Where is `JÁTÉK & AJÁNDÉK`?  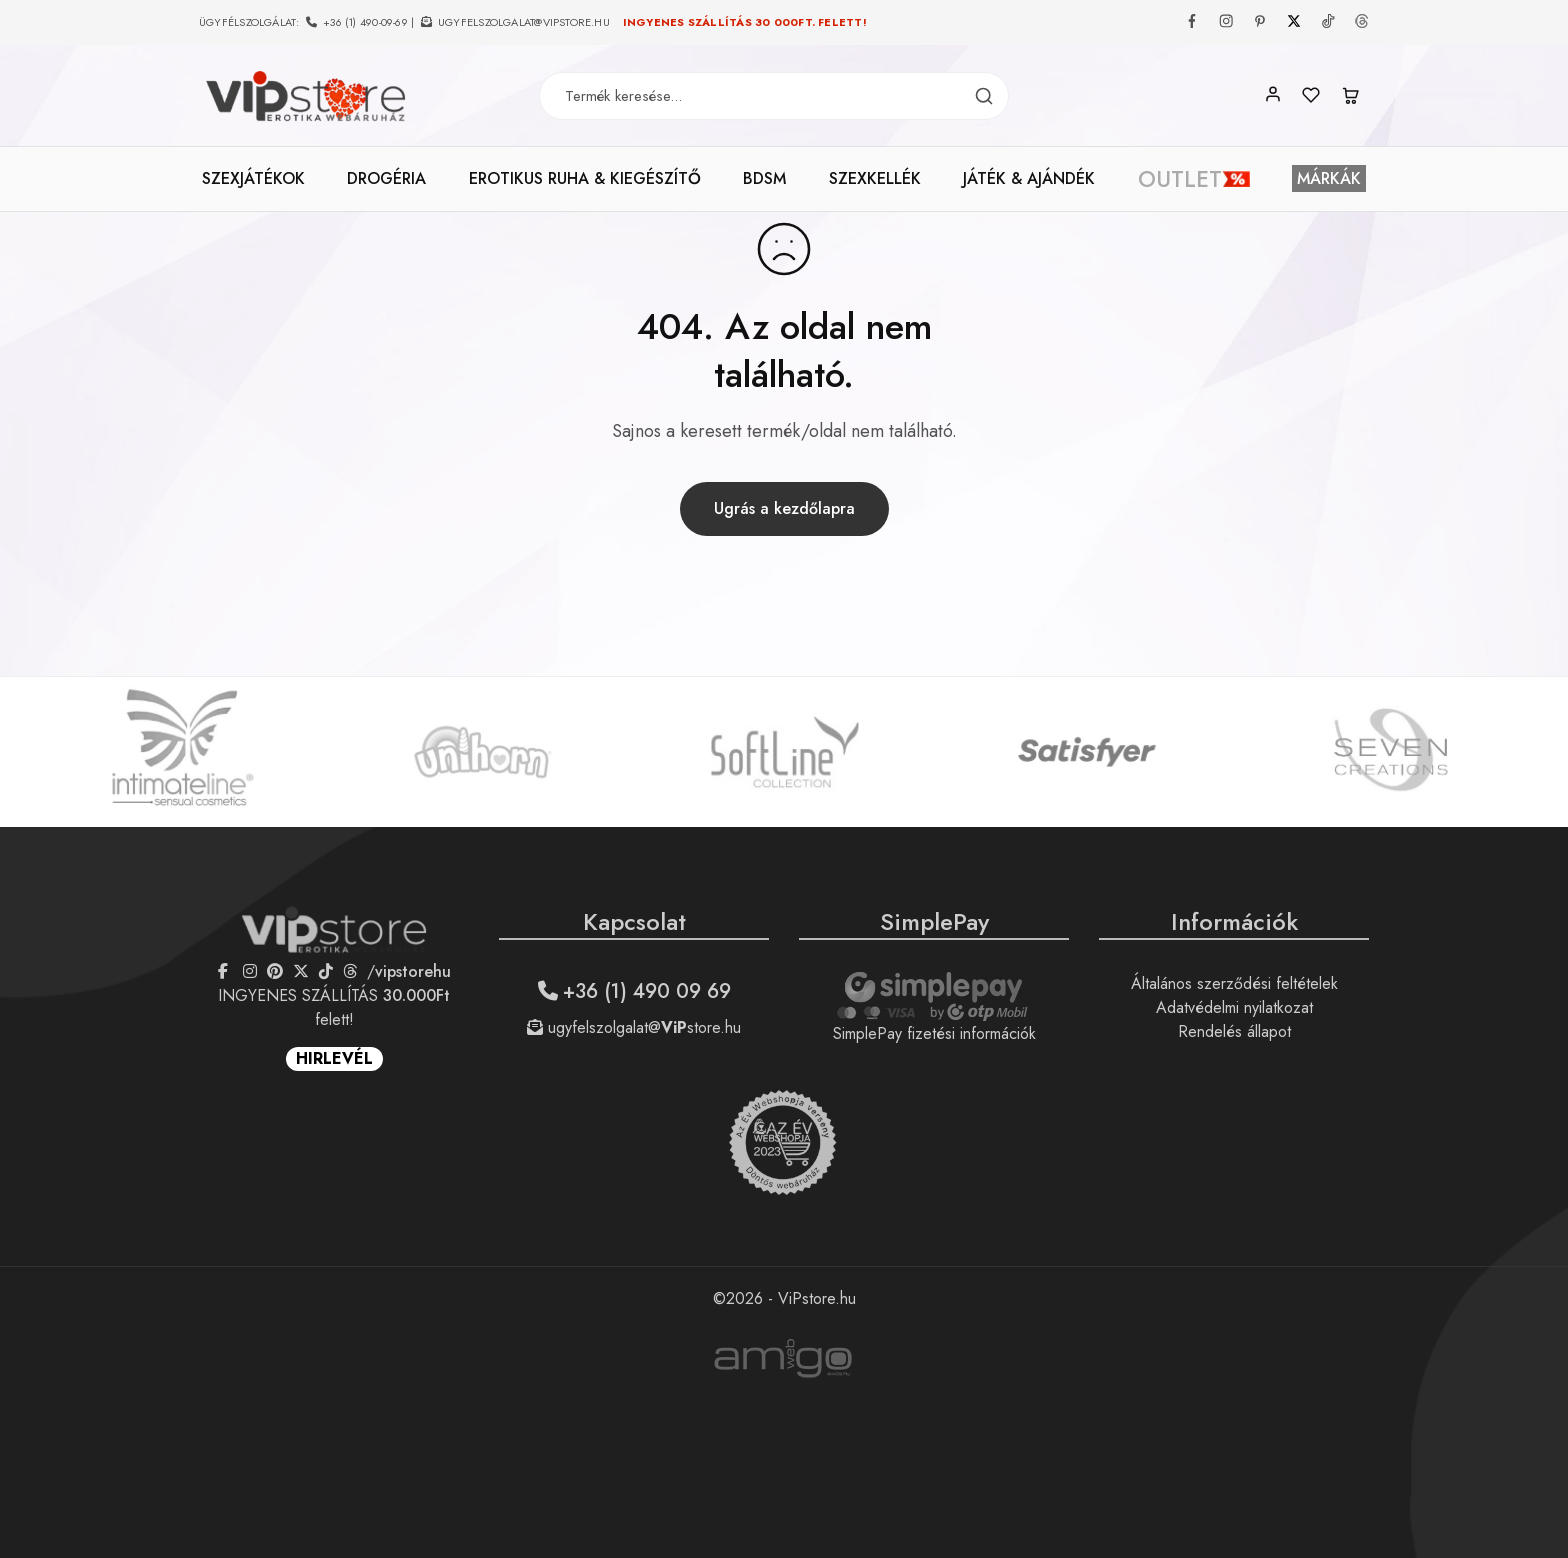
JÁTÉK & AJÁNDÉK is located at coordinates (1029, 179).